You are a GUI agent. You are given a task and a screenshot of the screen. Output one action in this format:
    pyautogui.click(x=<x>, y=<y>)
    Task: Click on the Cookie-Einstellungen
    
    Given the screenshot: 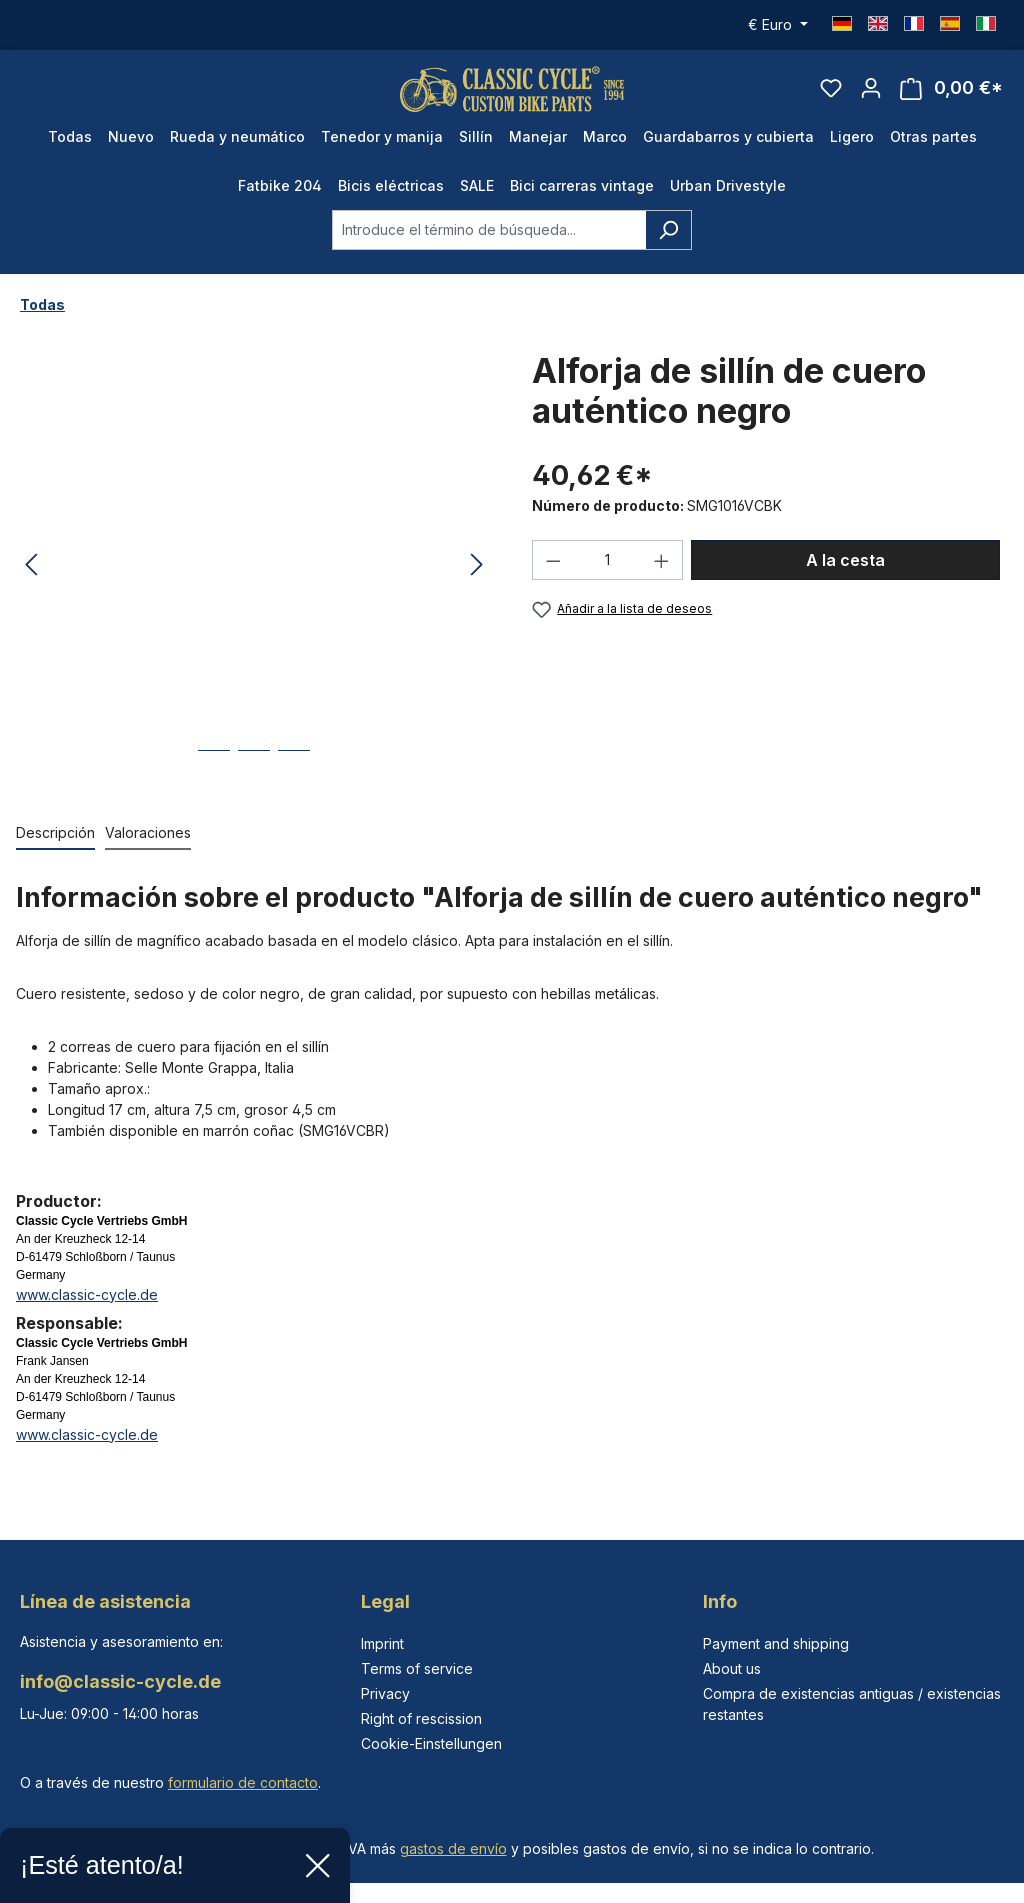 What is the action you would take?
    pyautogui.click(x=431, y=1743)
    